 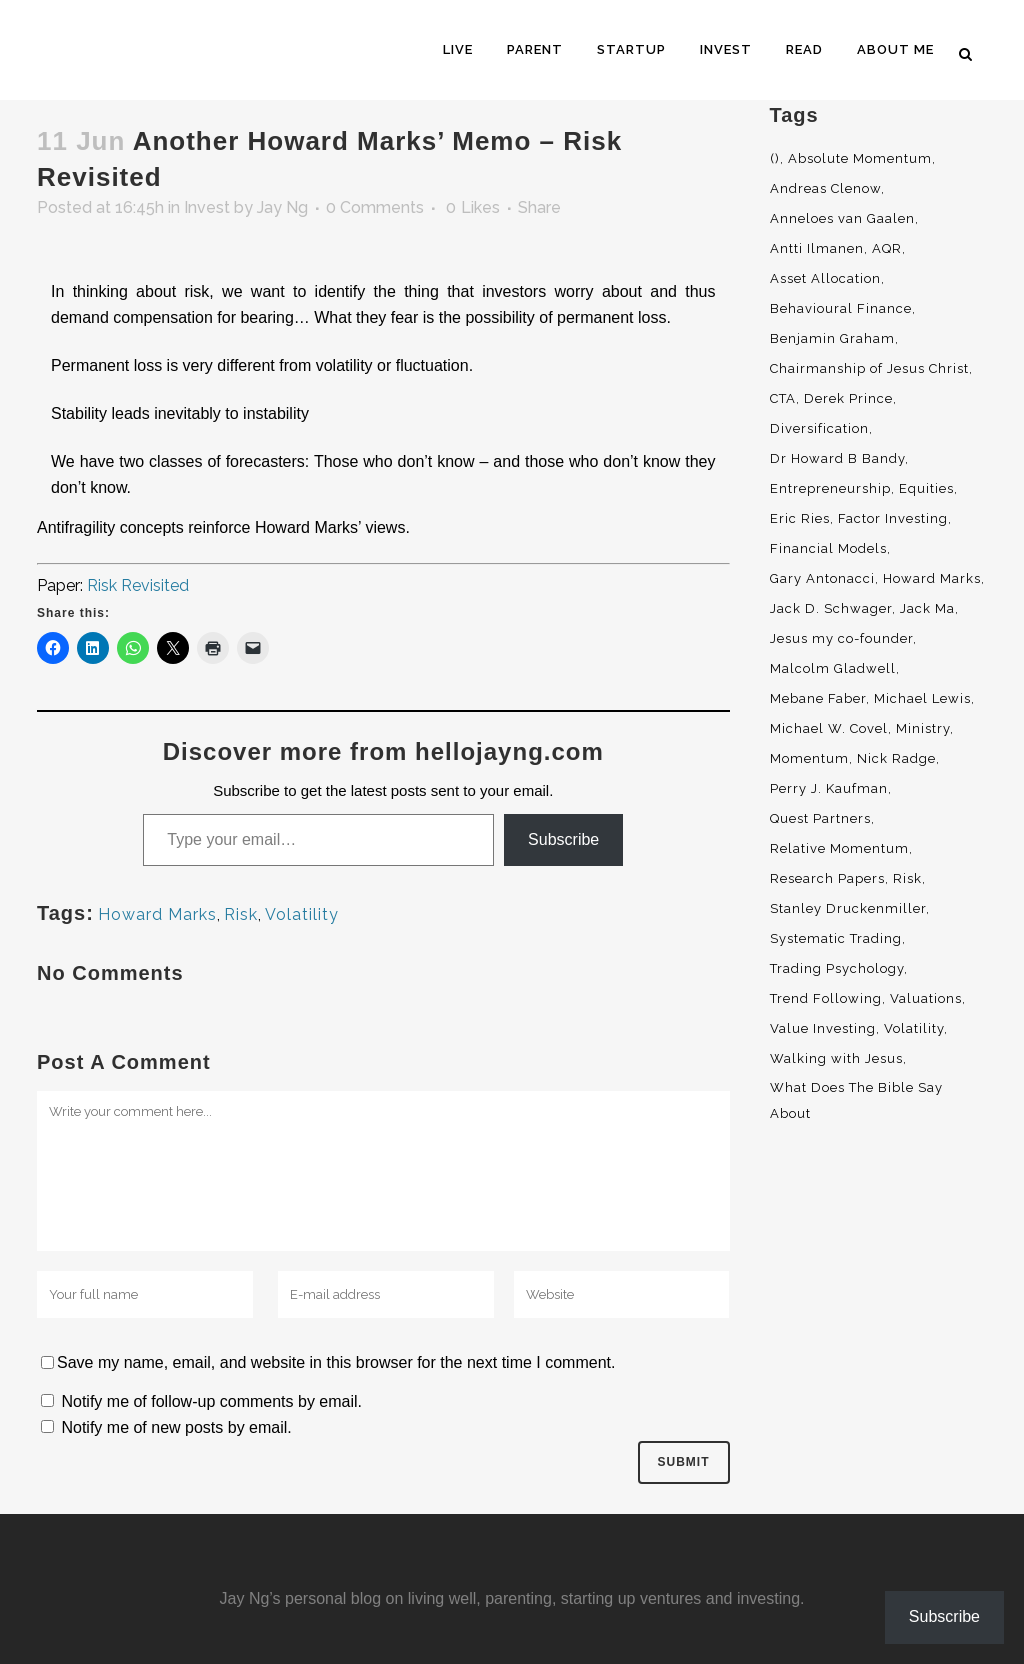 I want to click on Notify me of follow-up comments by email., so click(x=211, y=1401).